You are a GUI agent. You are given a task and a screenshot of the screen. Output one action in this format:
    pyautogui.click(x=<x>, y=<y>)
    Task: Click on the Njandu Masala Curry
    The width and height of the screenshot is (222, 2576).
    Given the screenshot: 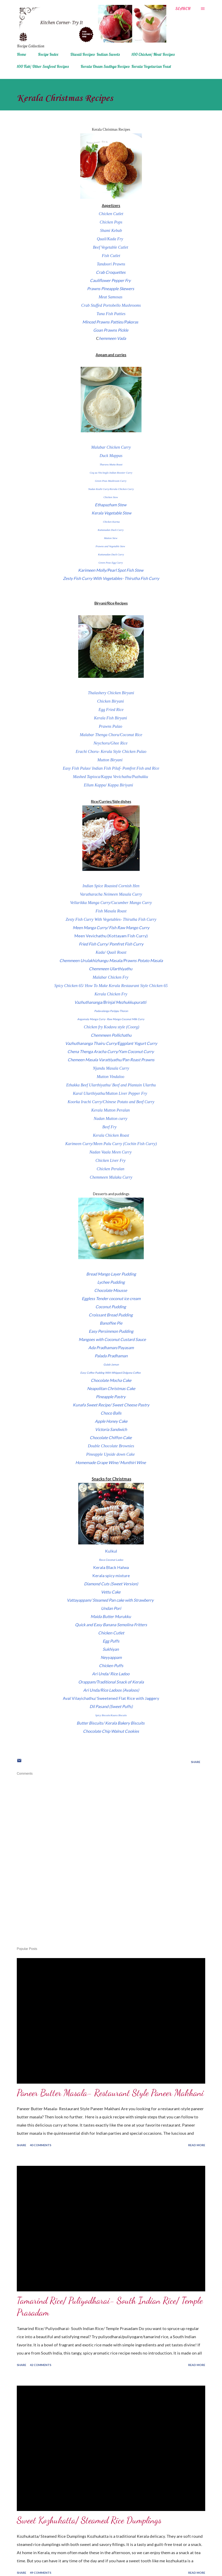 What is the action you would take?
    pyautogui.click(x=111, y=1068)
    